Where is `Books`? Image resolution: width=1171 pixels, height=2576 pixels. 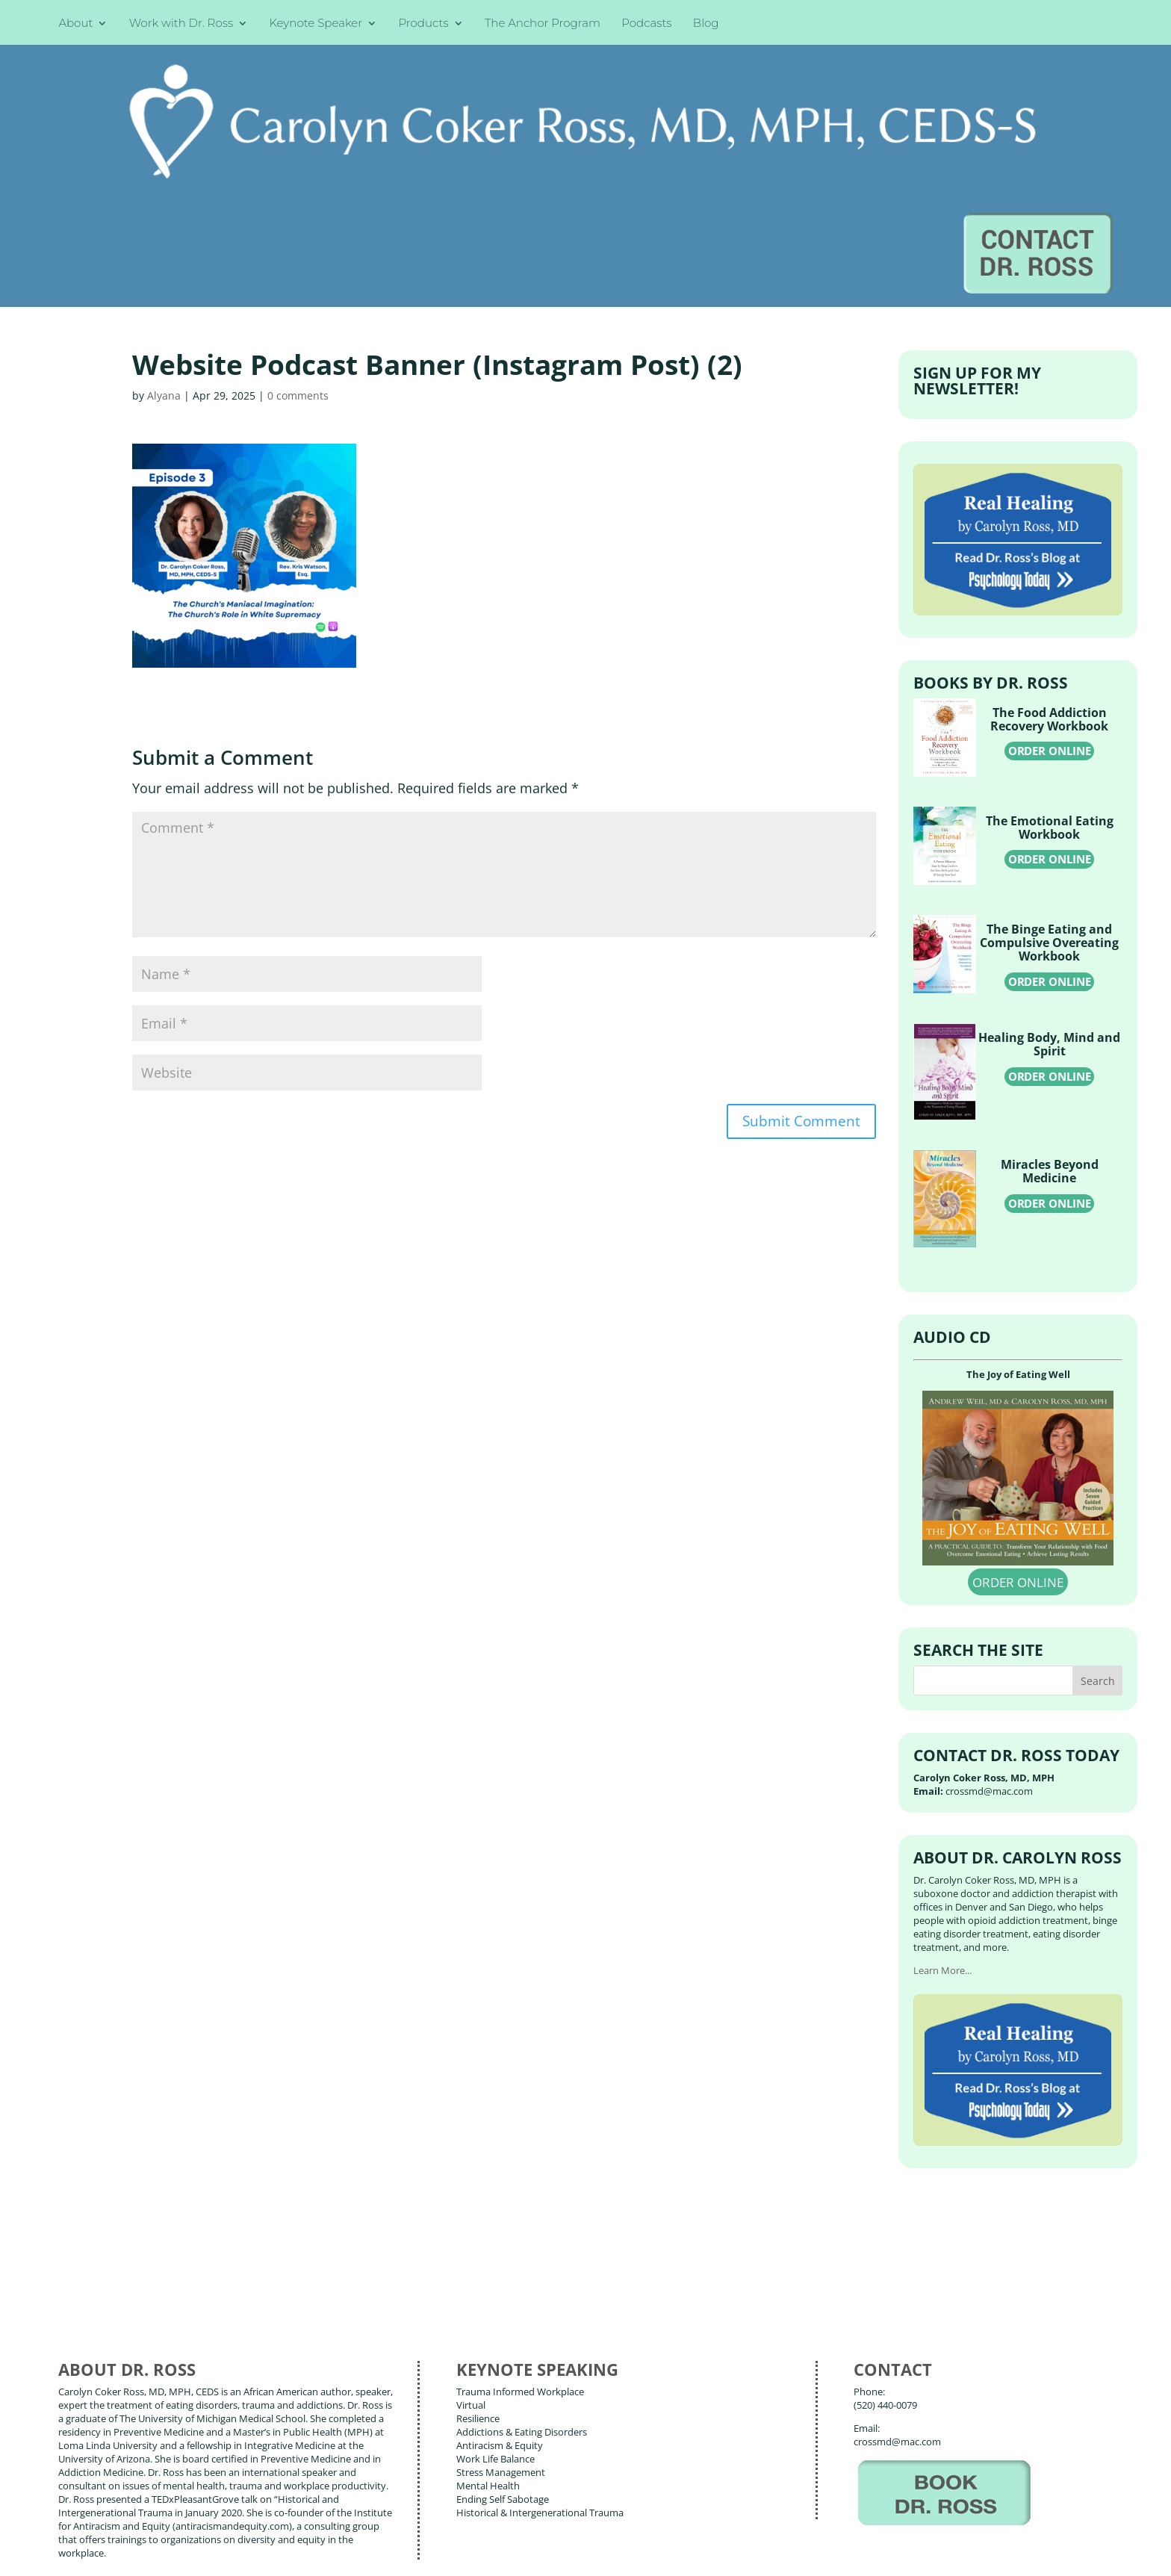 Books is located at coordinates (168, 2485).